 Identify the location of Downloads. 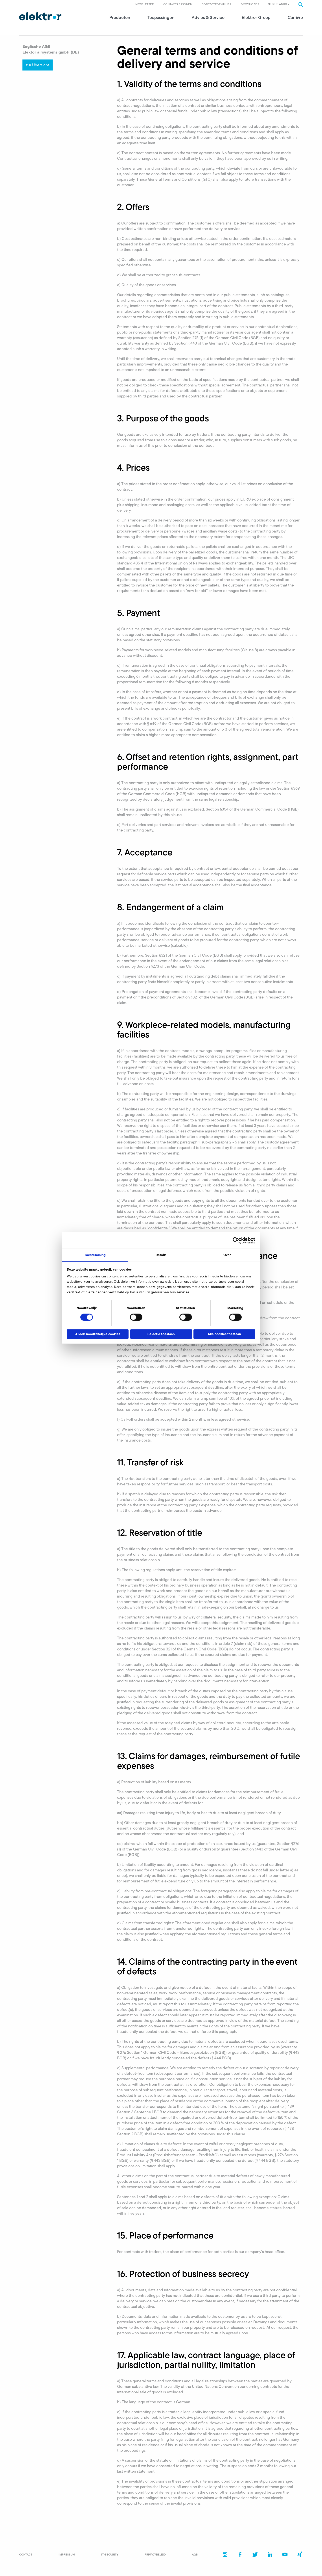
(250, 4).